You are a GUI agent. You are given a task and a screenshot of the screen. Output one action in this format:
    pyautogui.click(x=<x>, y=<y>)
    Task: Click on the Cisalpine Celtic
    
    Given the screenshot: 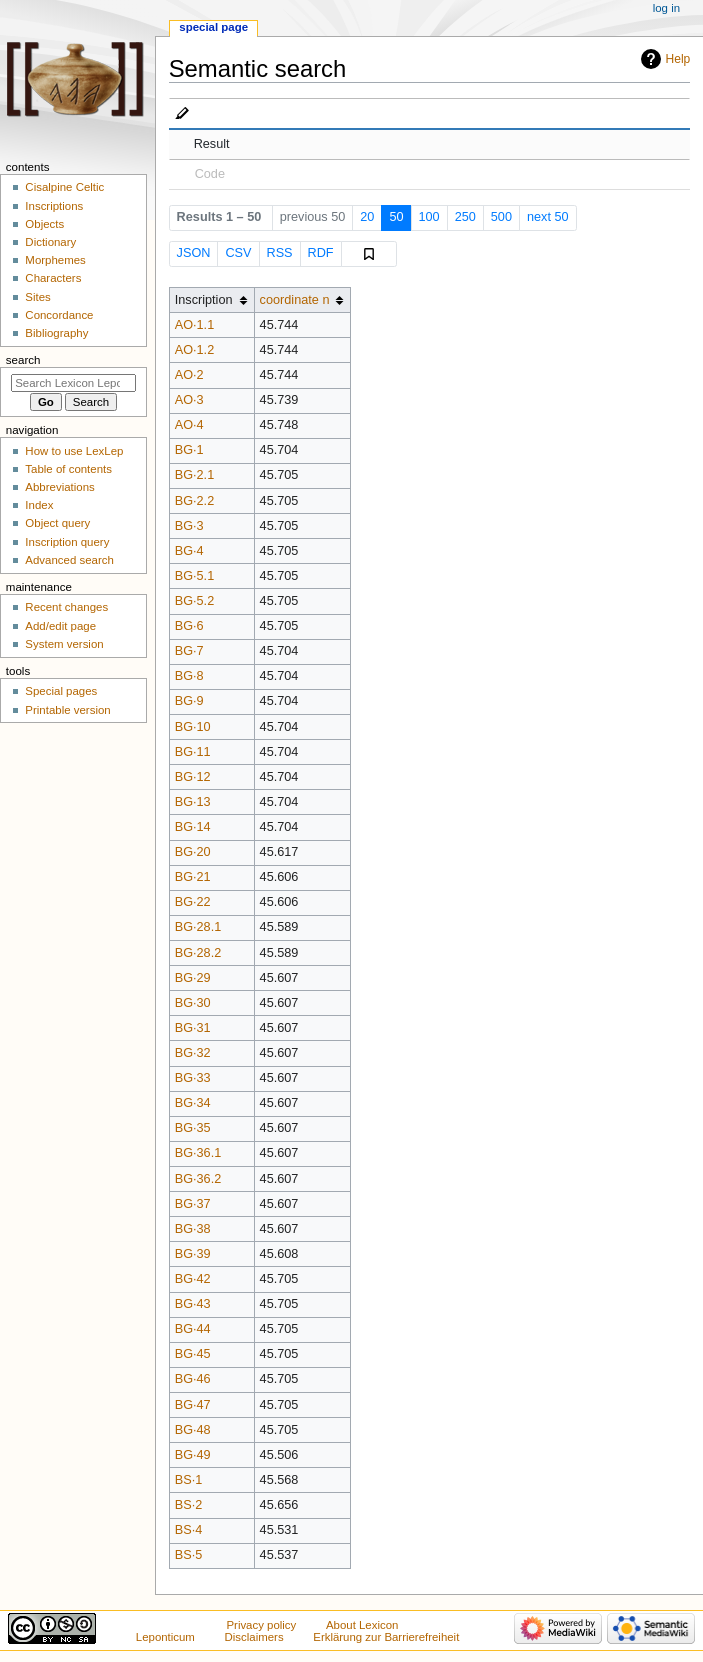 What is the action you would take?
    pyautogui.click(x=64, y=187)
    